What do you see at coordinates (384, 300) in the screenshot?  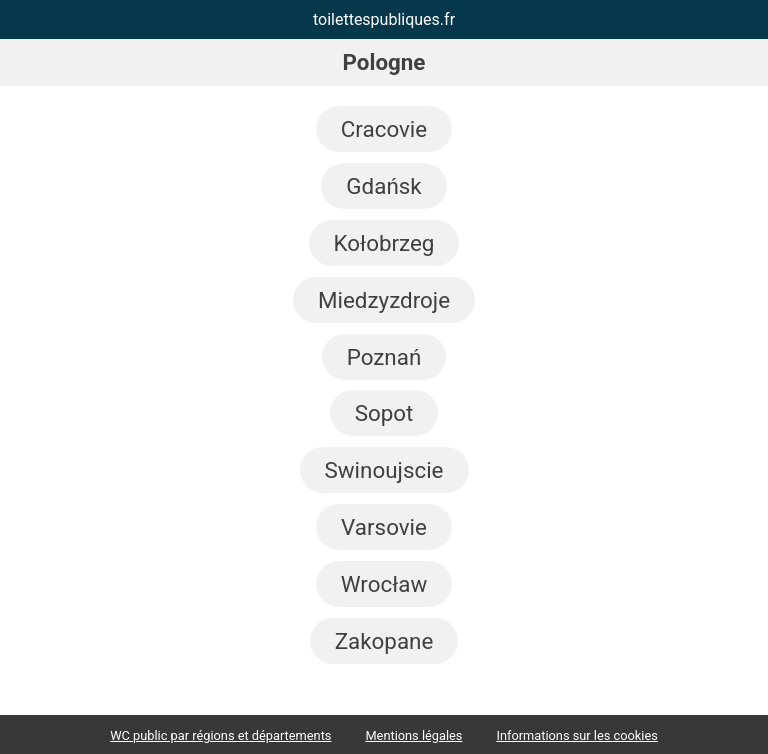 I see `Miedzyzdroje` at bounding box center [384, 300].